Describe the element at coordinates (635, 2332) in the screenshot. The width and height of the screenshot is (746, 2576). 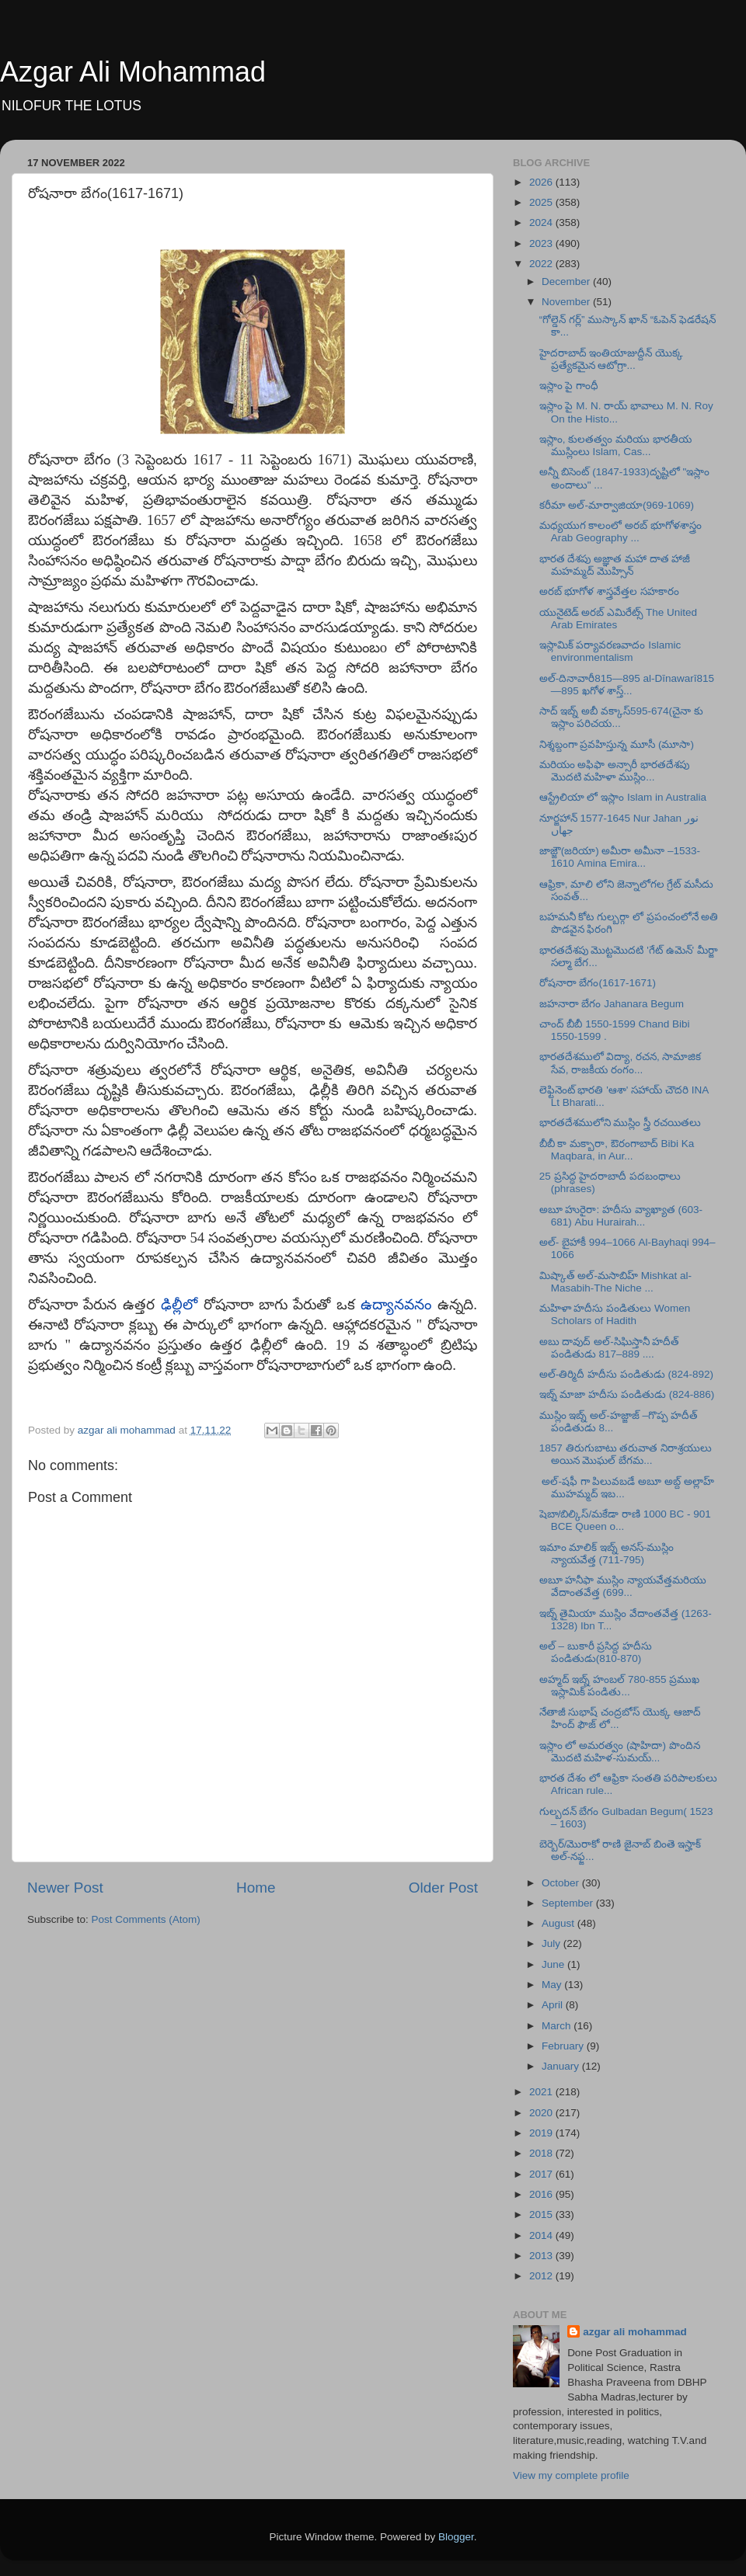
I see `azgar ali mohammad` at that location.